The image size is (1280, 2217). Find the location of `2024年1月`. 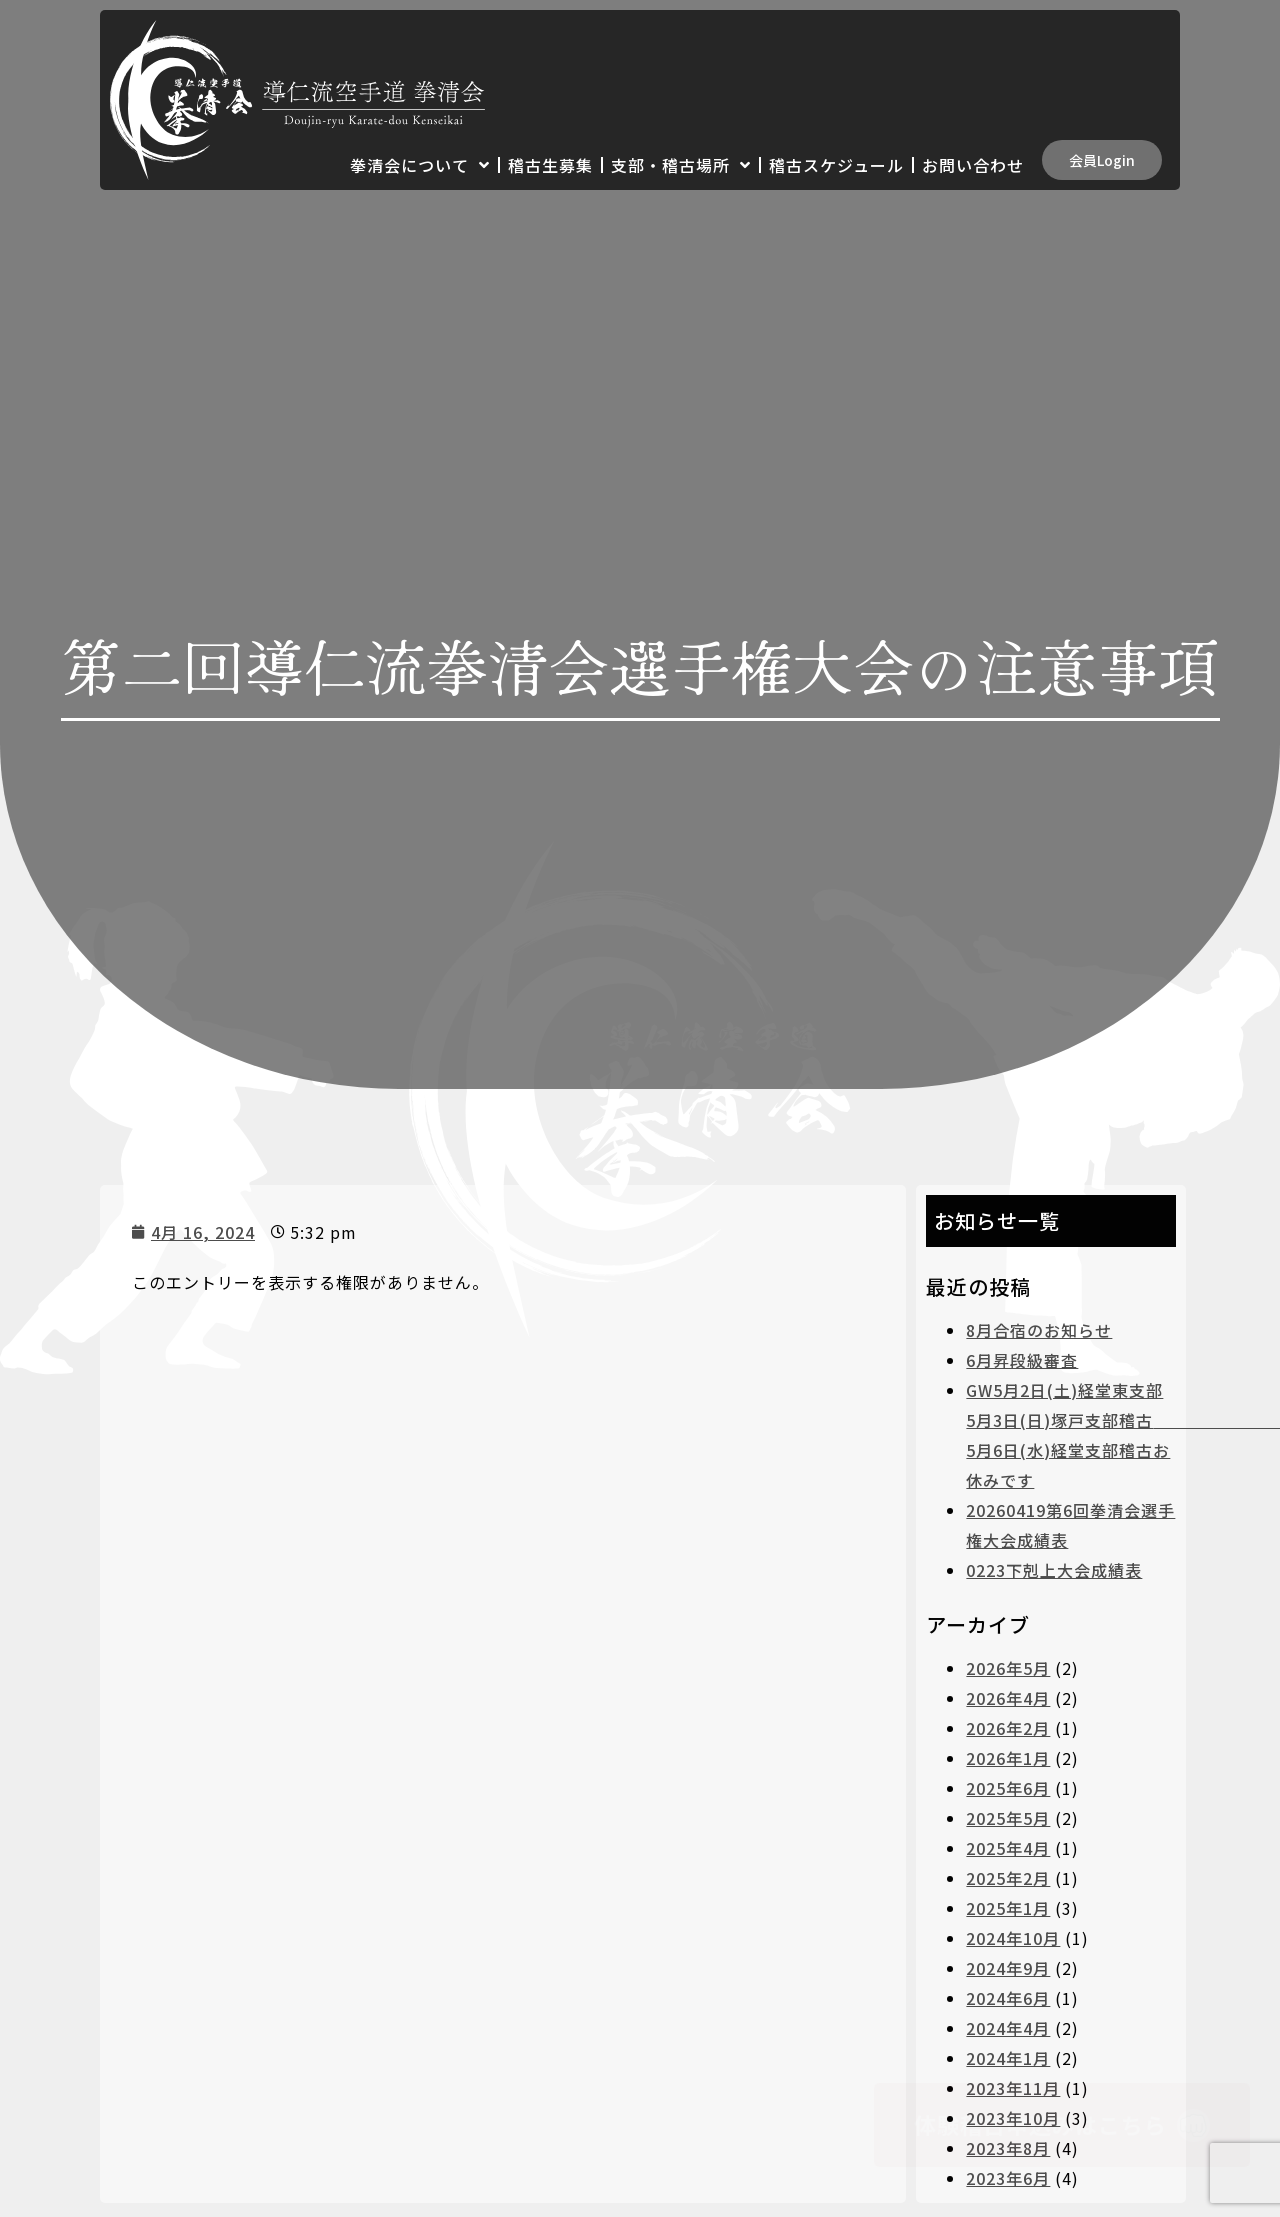

2024年1月 is located at coordinates (1008, 2058).